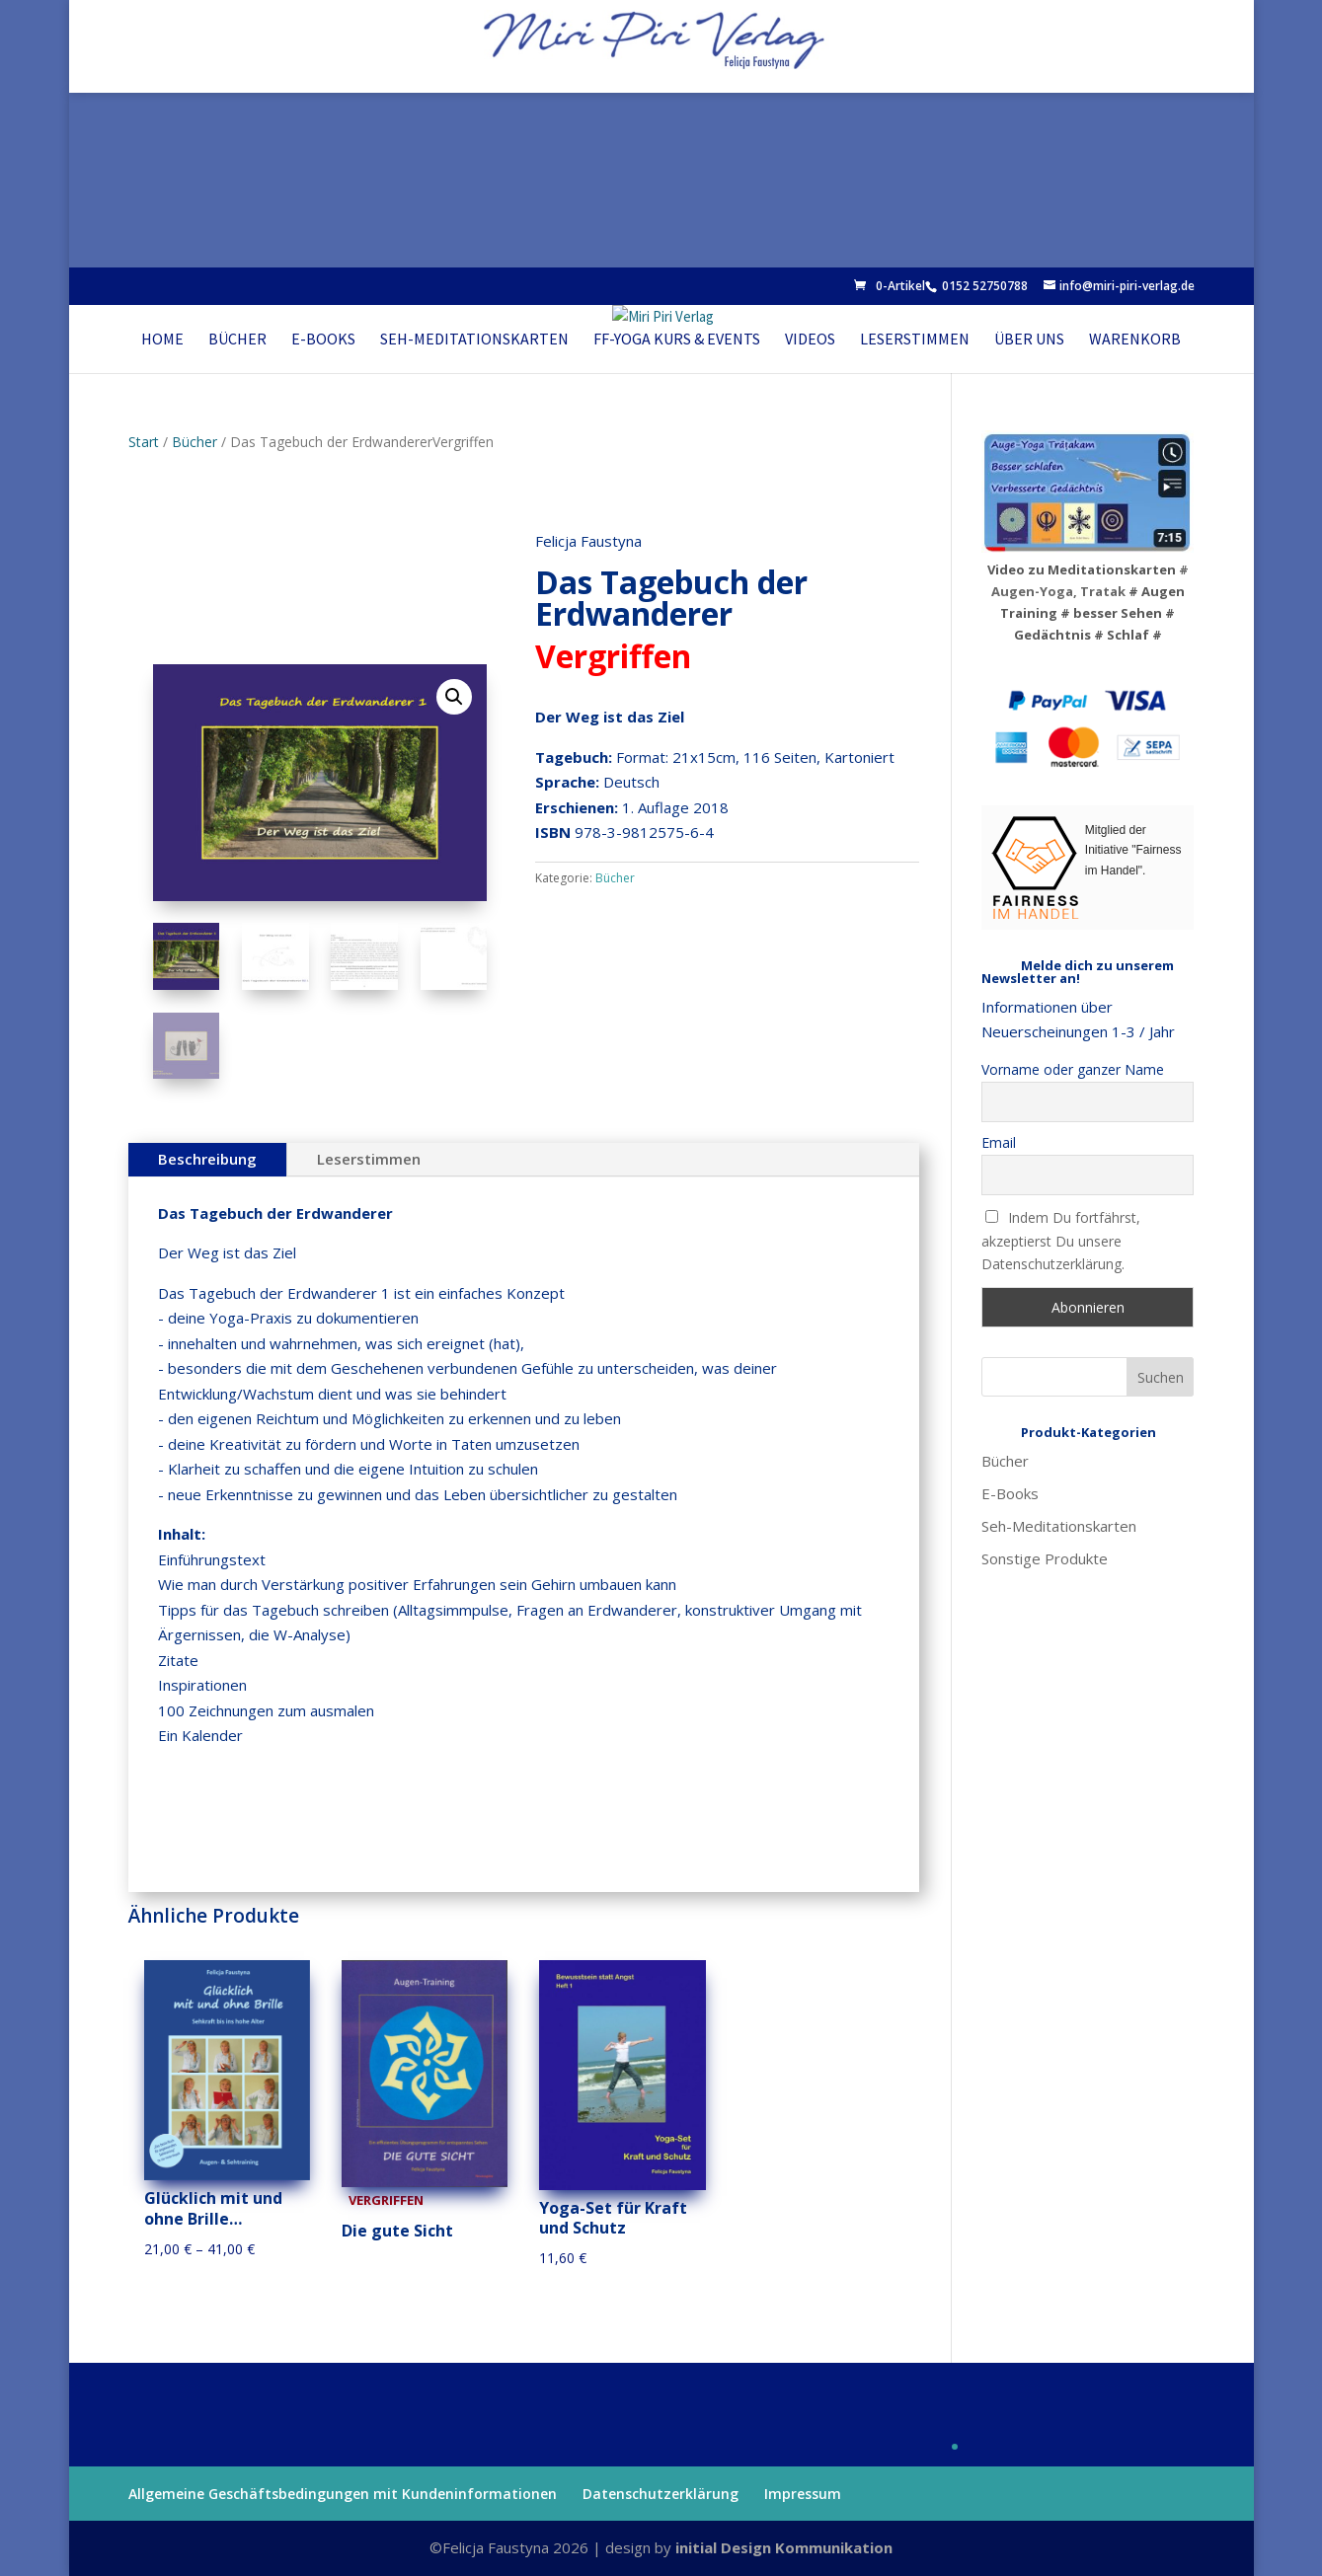  Describe the element at coordinates (237, 338) in the screenshot. I see `Bücher` at that location.